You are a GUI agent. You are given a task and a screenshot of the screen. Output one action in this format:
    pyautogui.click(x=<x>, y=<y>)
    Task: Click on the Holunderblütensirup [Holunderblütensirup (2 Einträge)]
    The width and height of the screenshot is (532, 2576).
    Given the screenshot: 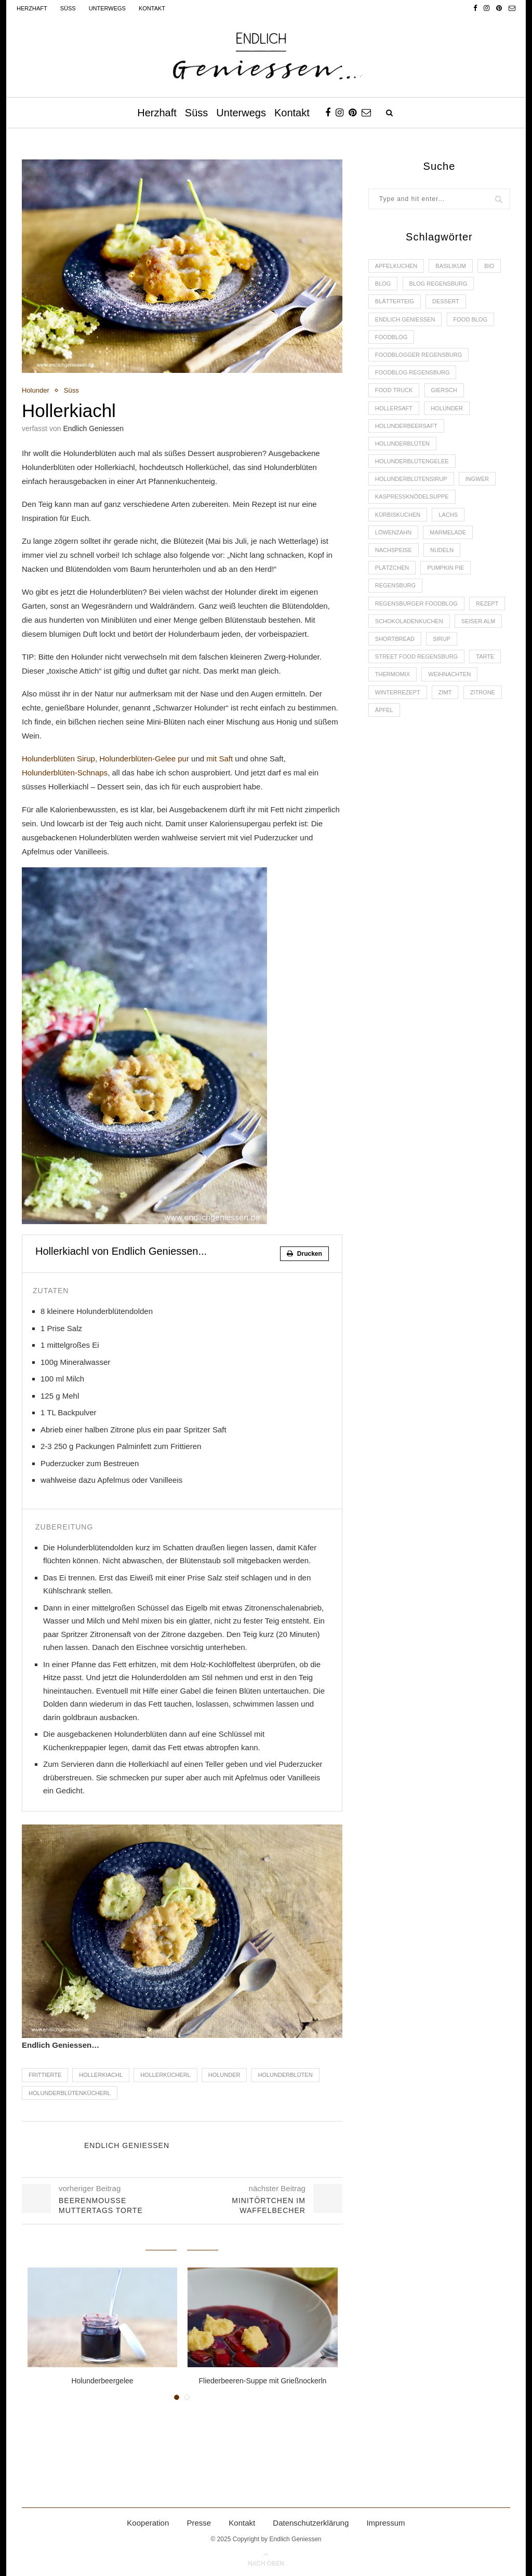 What is the action you would take?
    pyautogui.click(x=411, y=479)
    